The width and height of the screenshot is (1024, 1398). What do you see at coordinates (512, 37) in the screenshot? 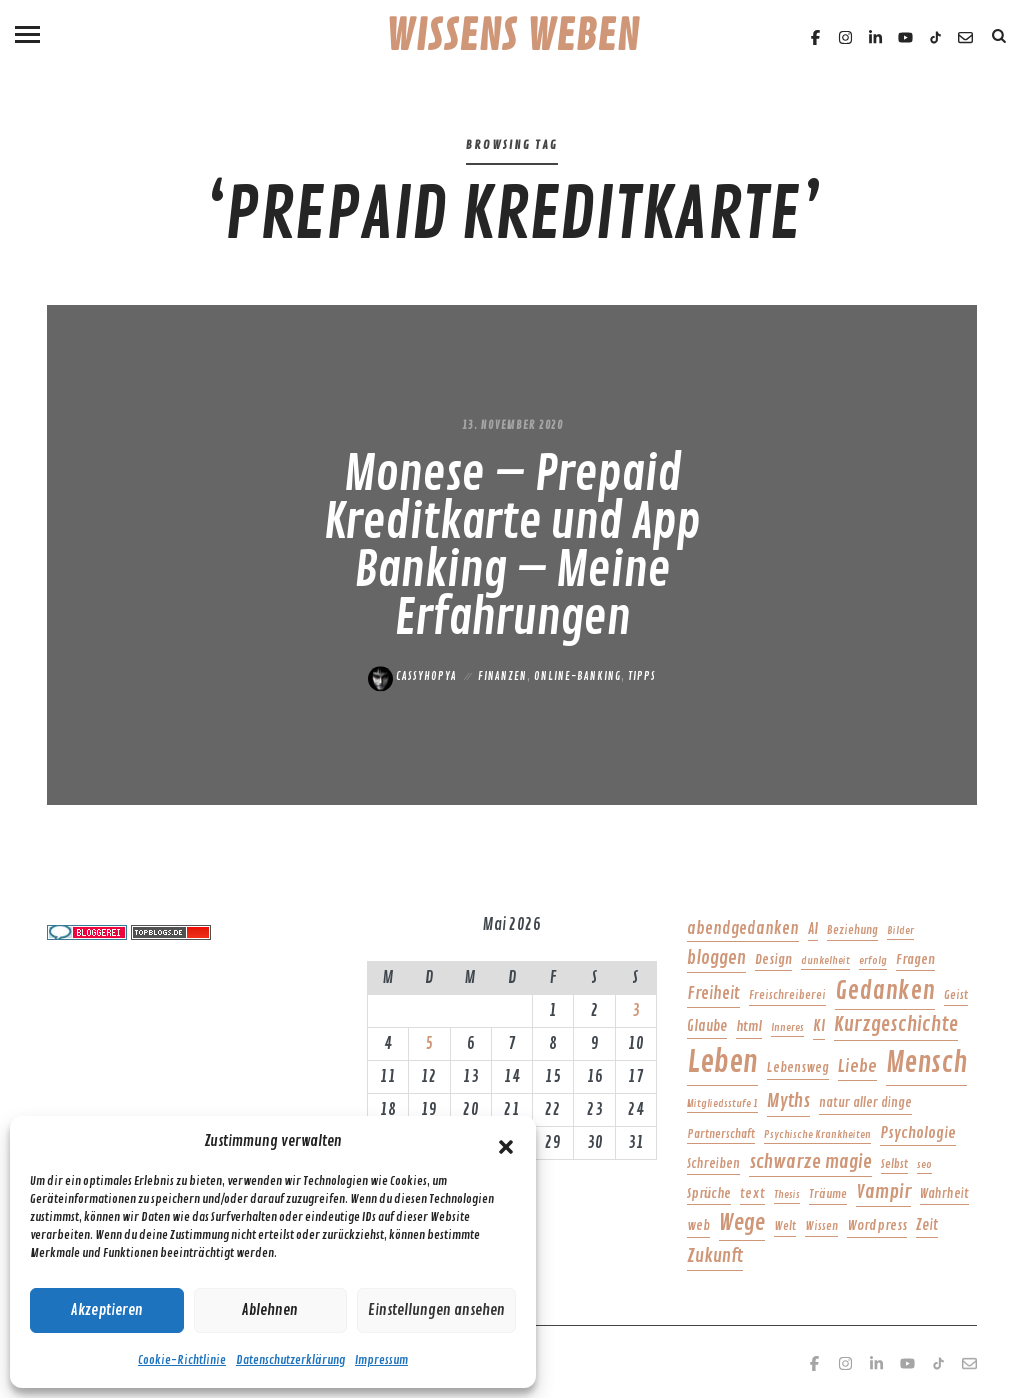
I see `Wissens Weben` at bounding box center [512, 37].